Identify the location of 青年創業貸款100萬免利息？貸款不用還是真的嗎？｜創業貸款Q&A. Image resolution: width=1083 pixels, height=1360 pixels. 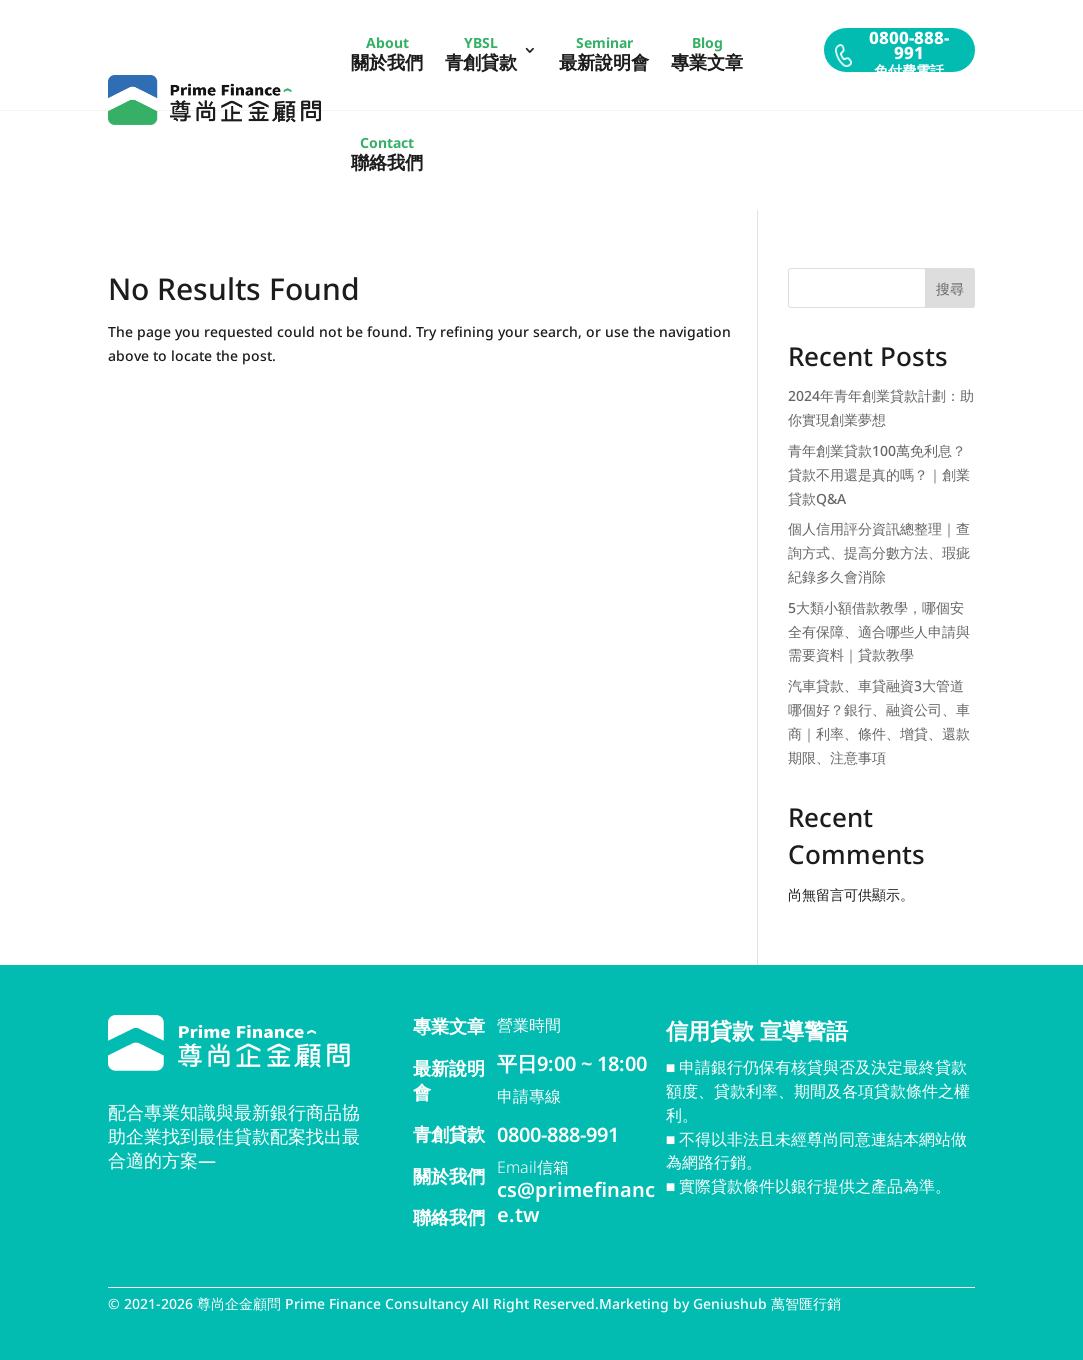
(879, 474).